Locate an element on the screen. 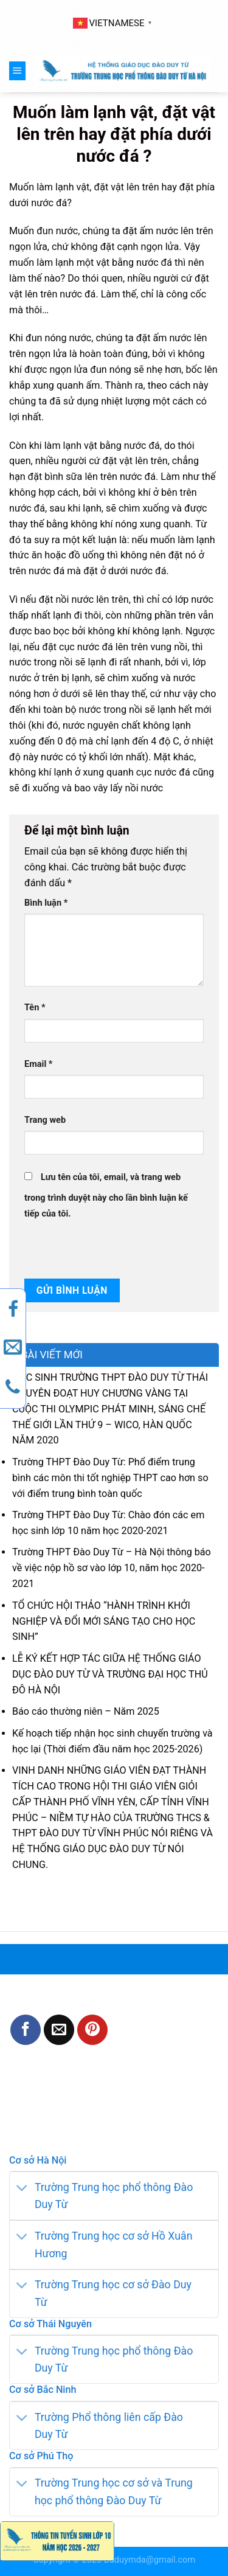 This screenshot has width=228, height=2576. [presentation] is located at coordinates (107, 1247).